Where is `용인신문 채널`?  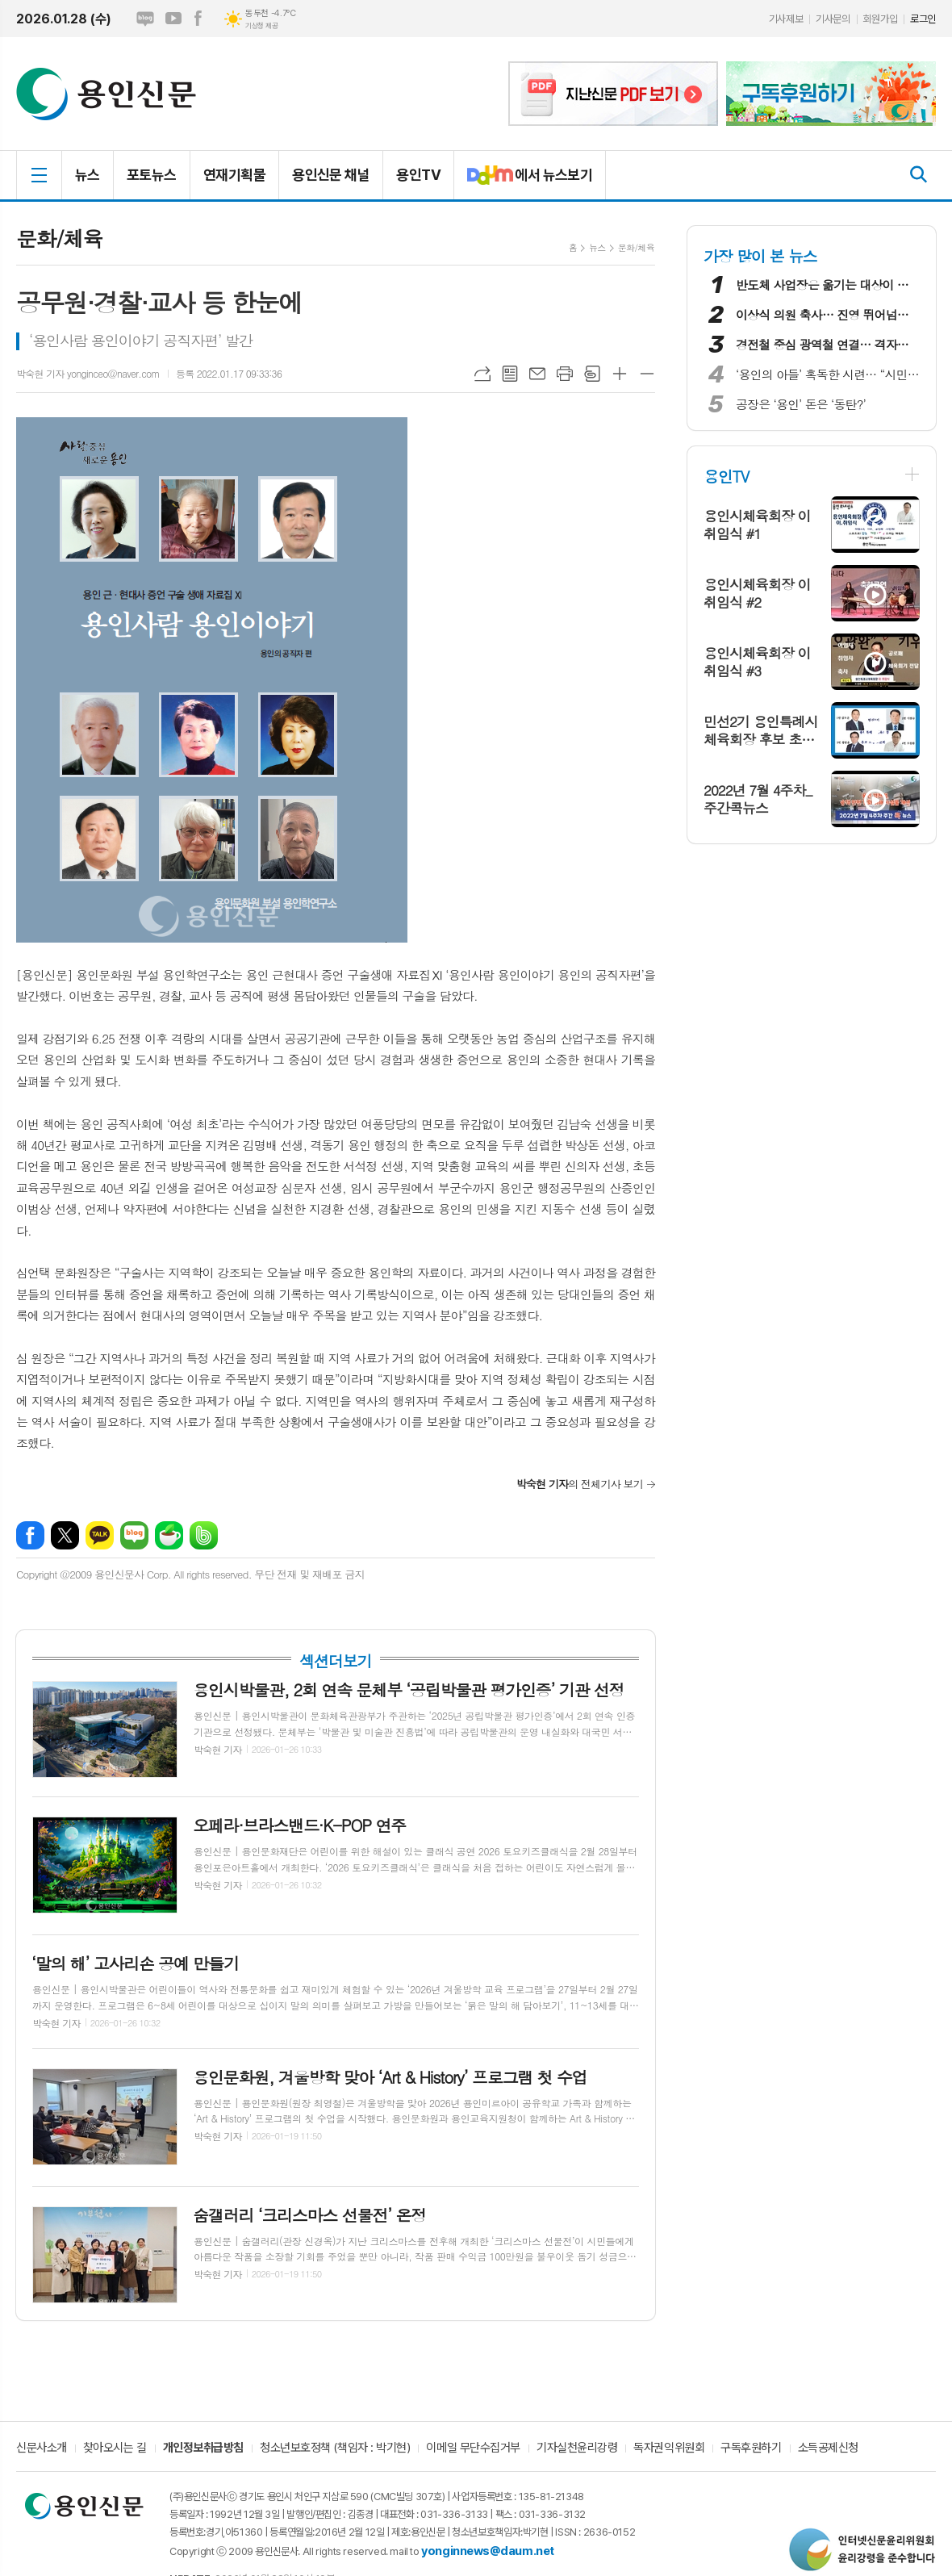
용인신문 채널 is located at coordinates (331, 174).